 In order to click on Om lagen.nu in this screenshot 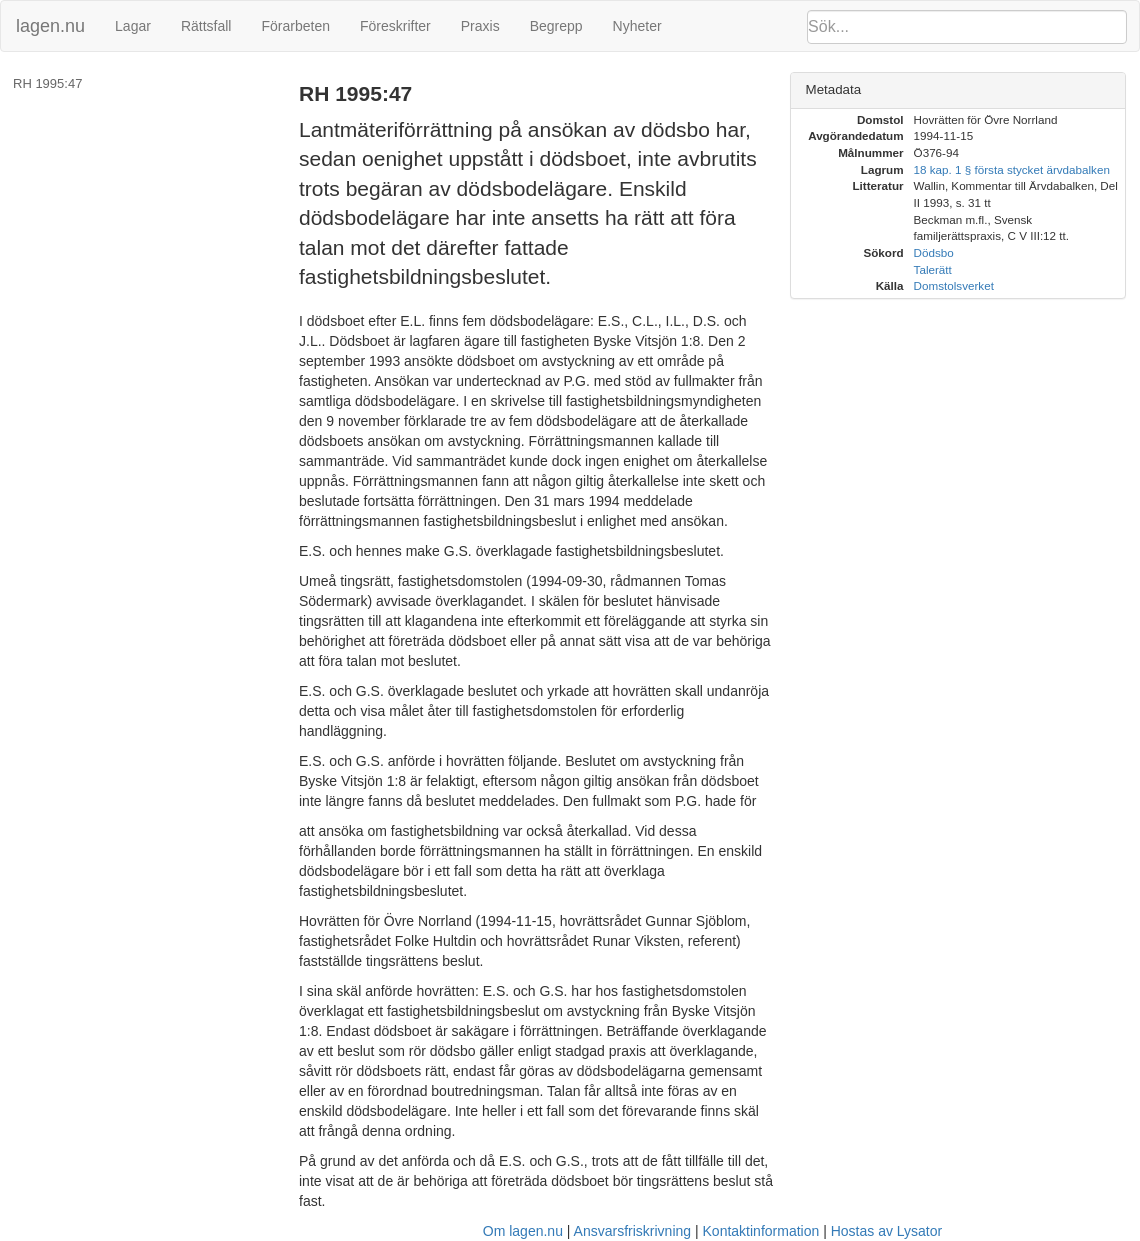, I will do `click(523, 1231)`.